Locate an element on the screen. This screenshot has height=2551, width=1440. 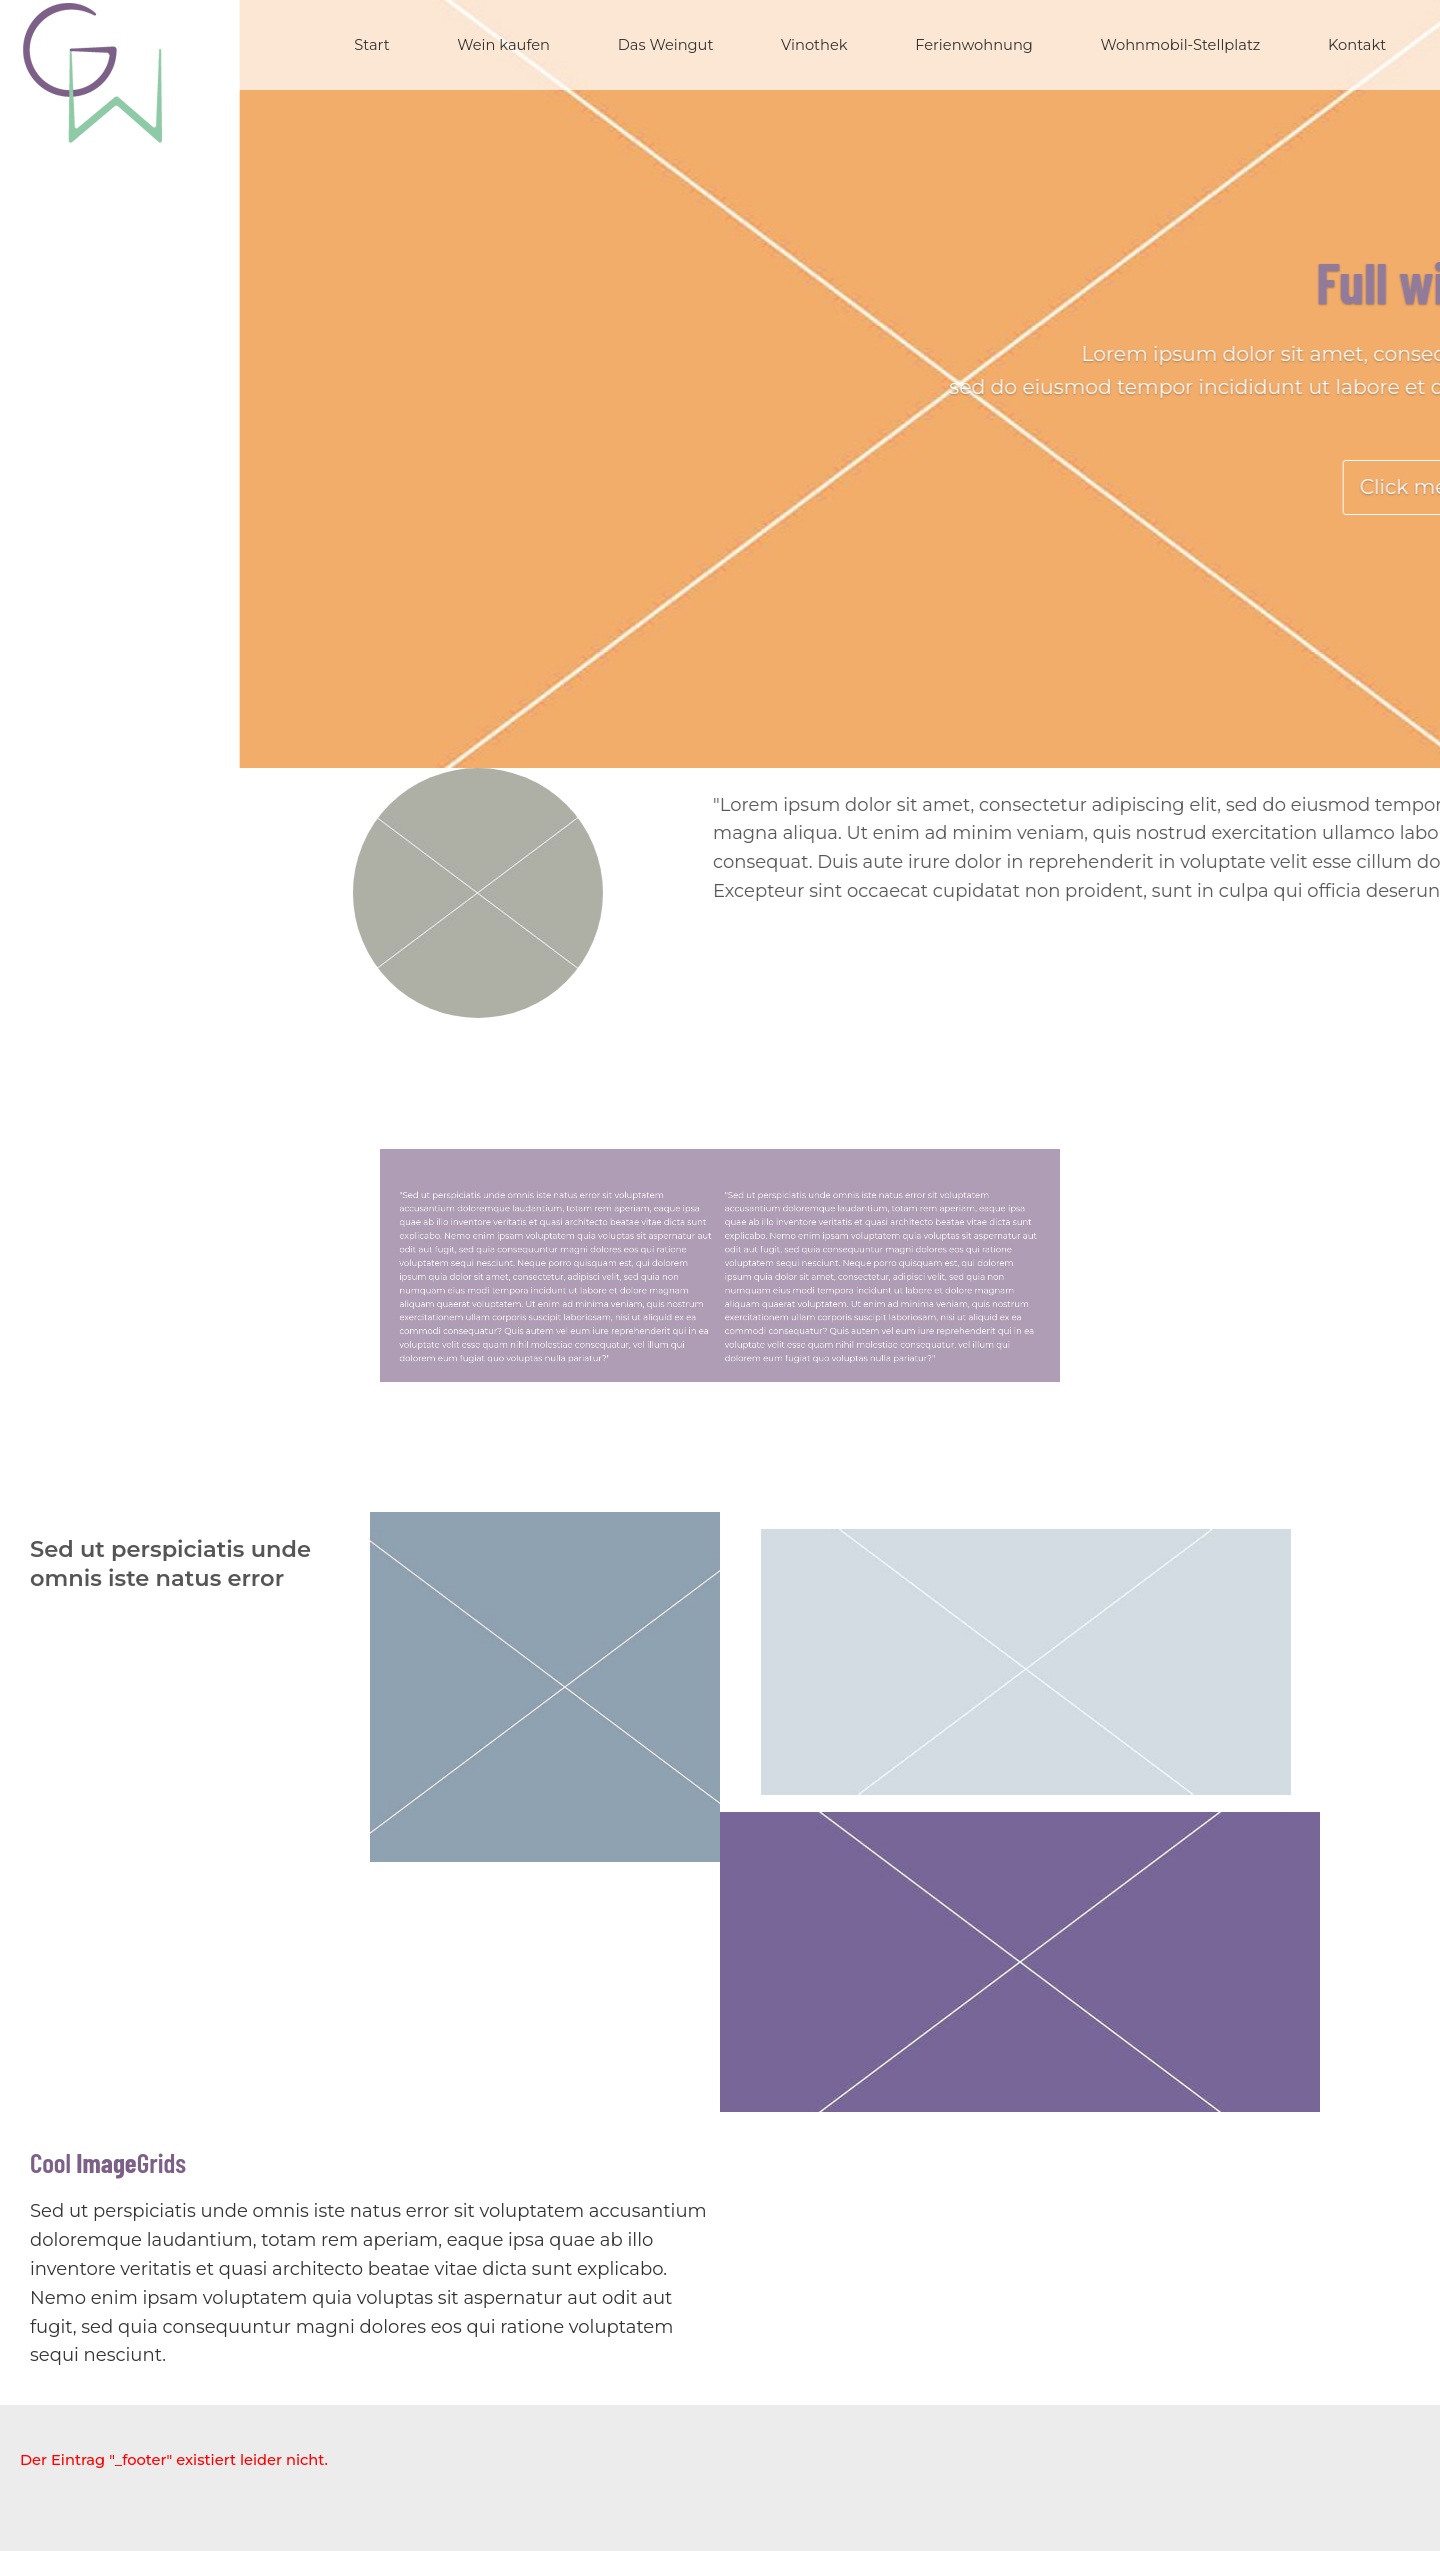
Wein kaufen is located at coordinates (503, 45).